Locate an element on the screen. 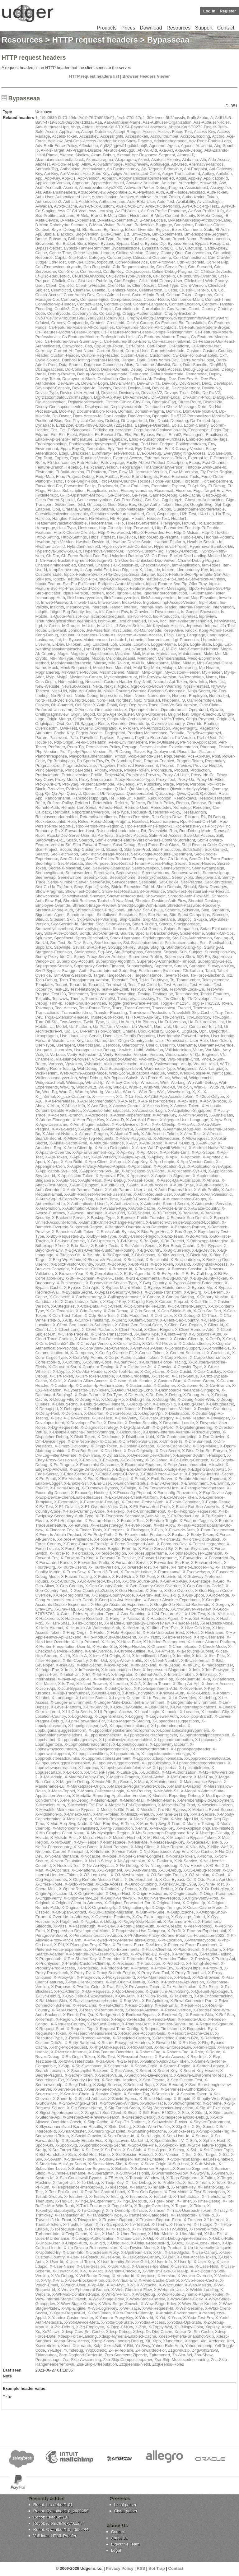 This screenshot has height=2576, width=239. X-Forcesuppliername is located at coordinates (147, 1553).